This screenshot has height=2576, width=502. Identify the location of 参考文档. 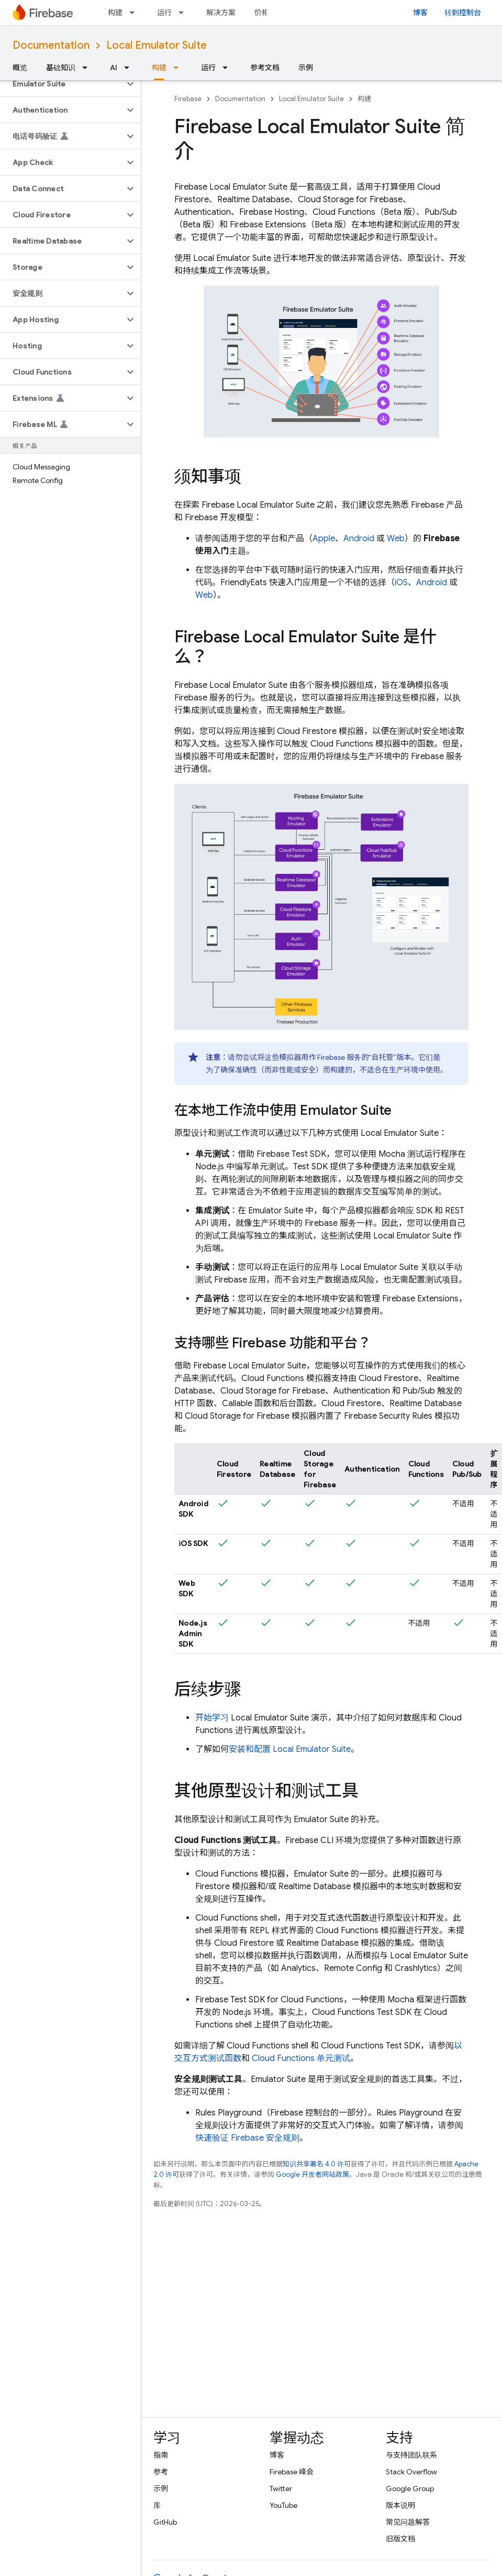
(265, 67).